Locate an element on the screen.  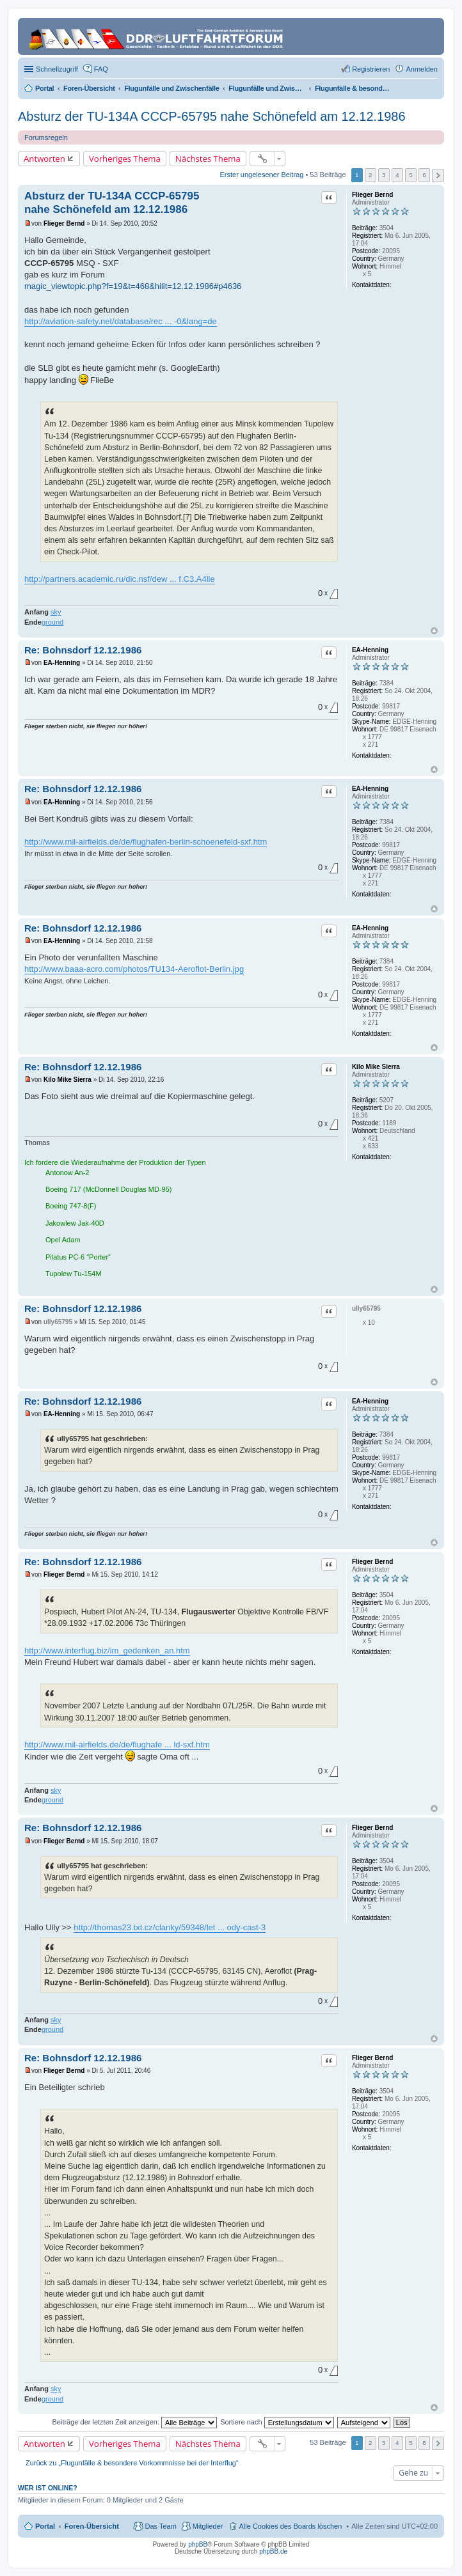
http://www.baaa-acro.com/photos/TU134-Aeroflot-Berlin.jpg is located at coordinates (134, 969).